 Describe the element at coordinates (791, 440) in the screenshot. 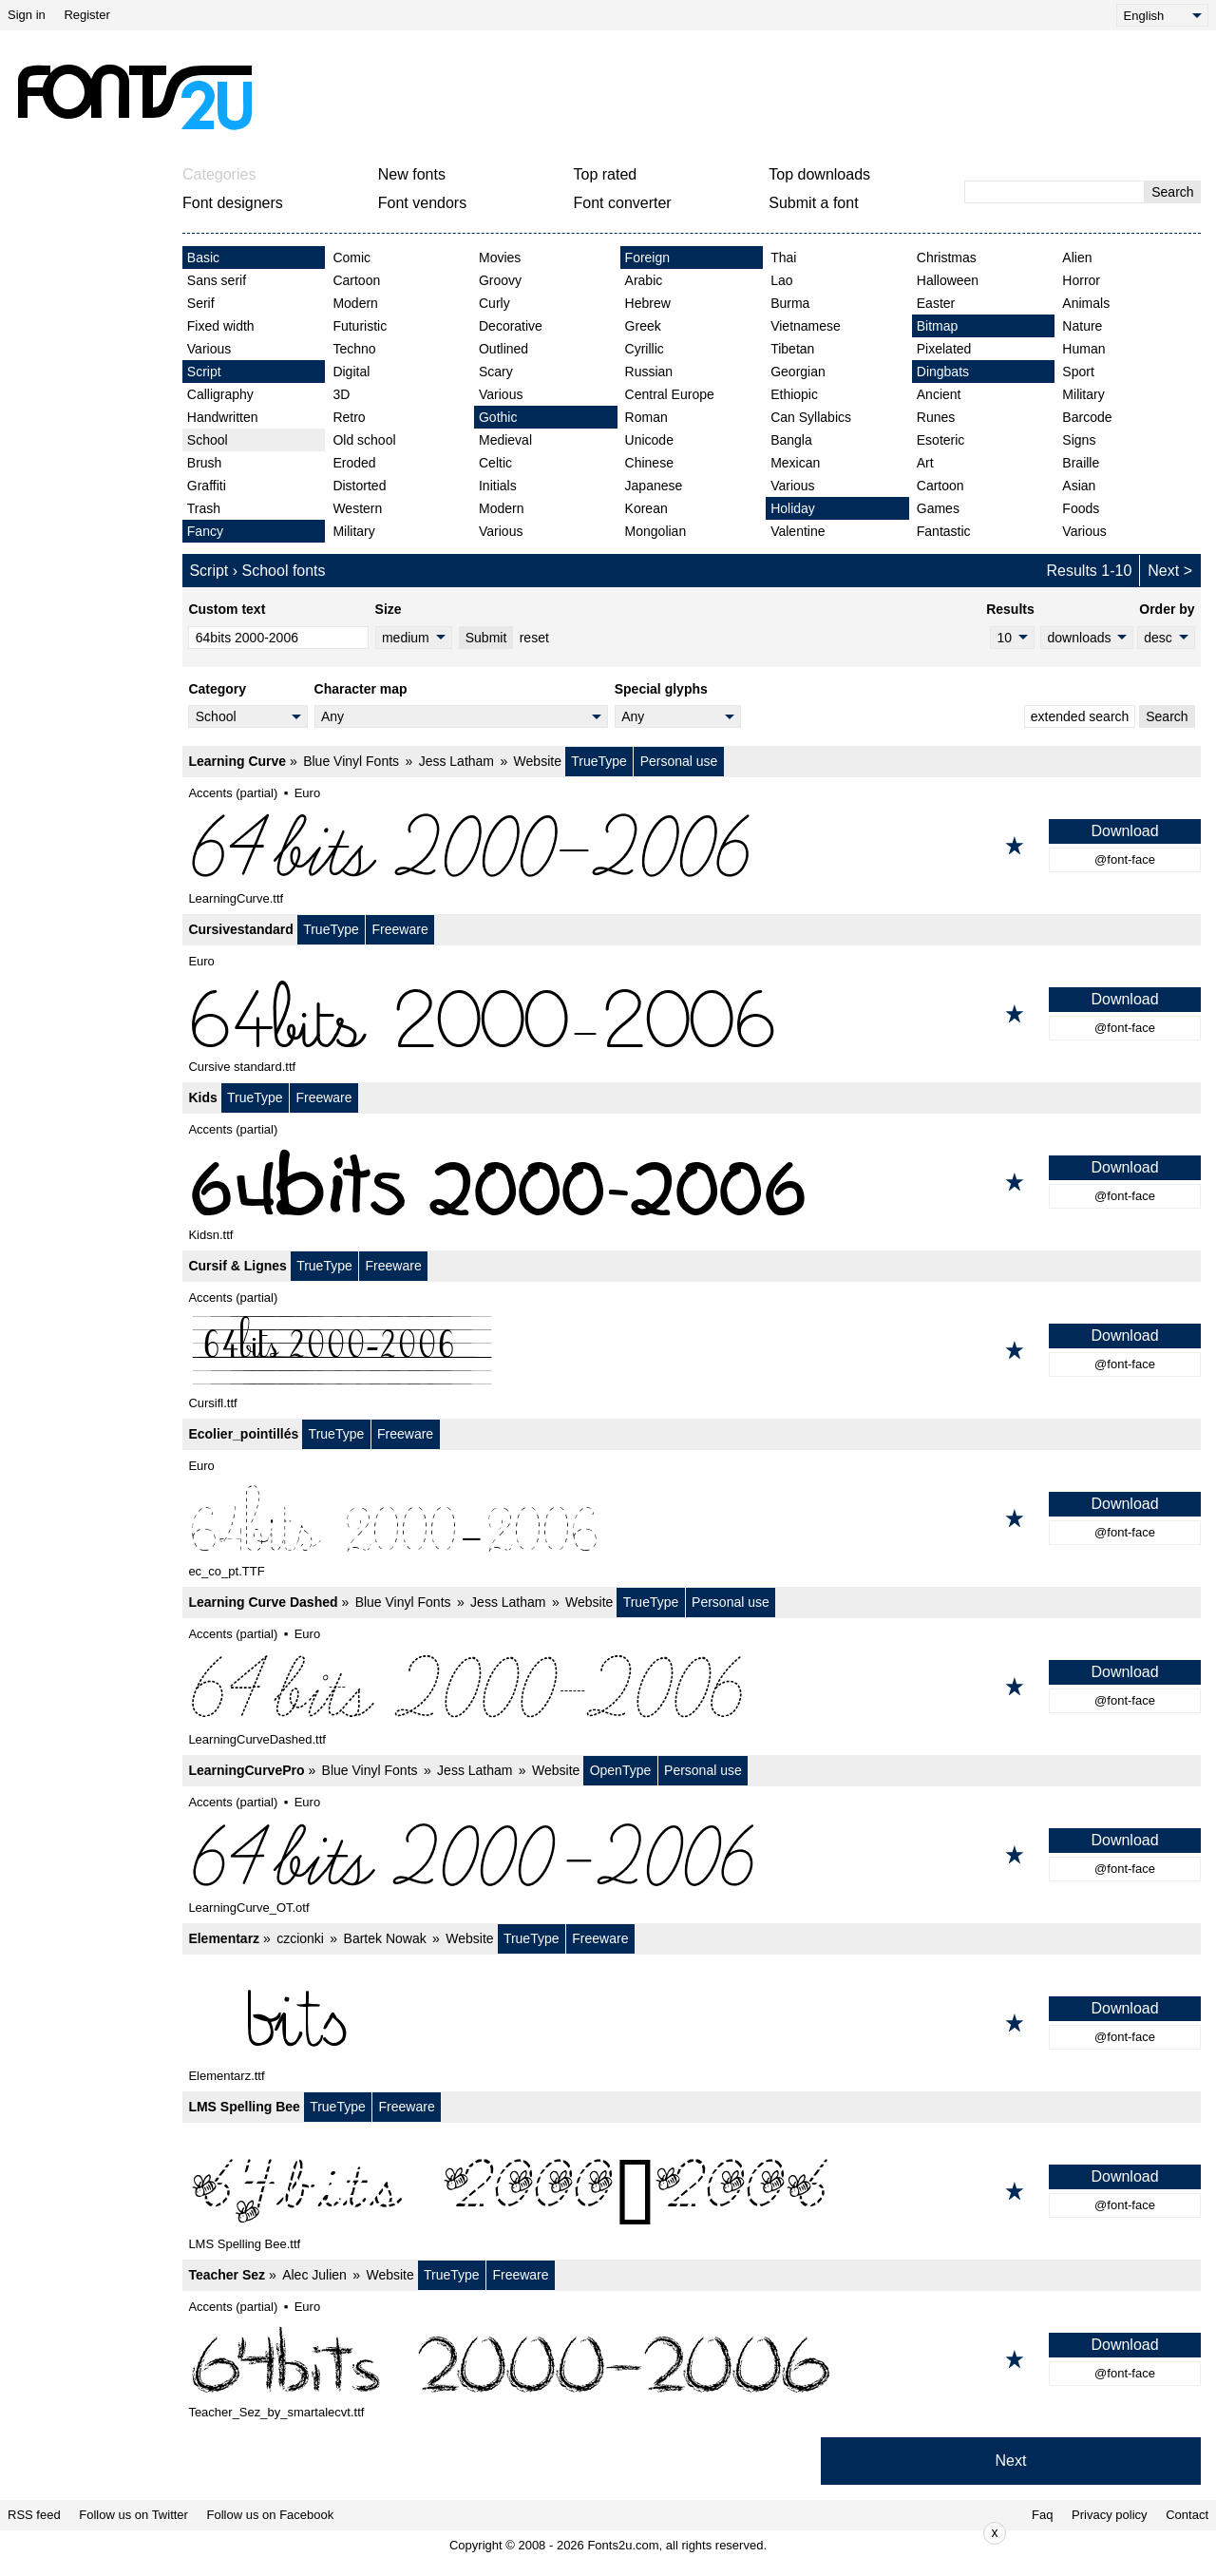

I see `Bangla` at that location.